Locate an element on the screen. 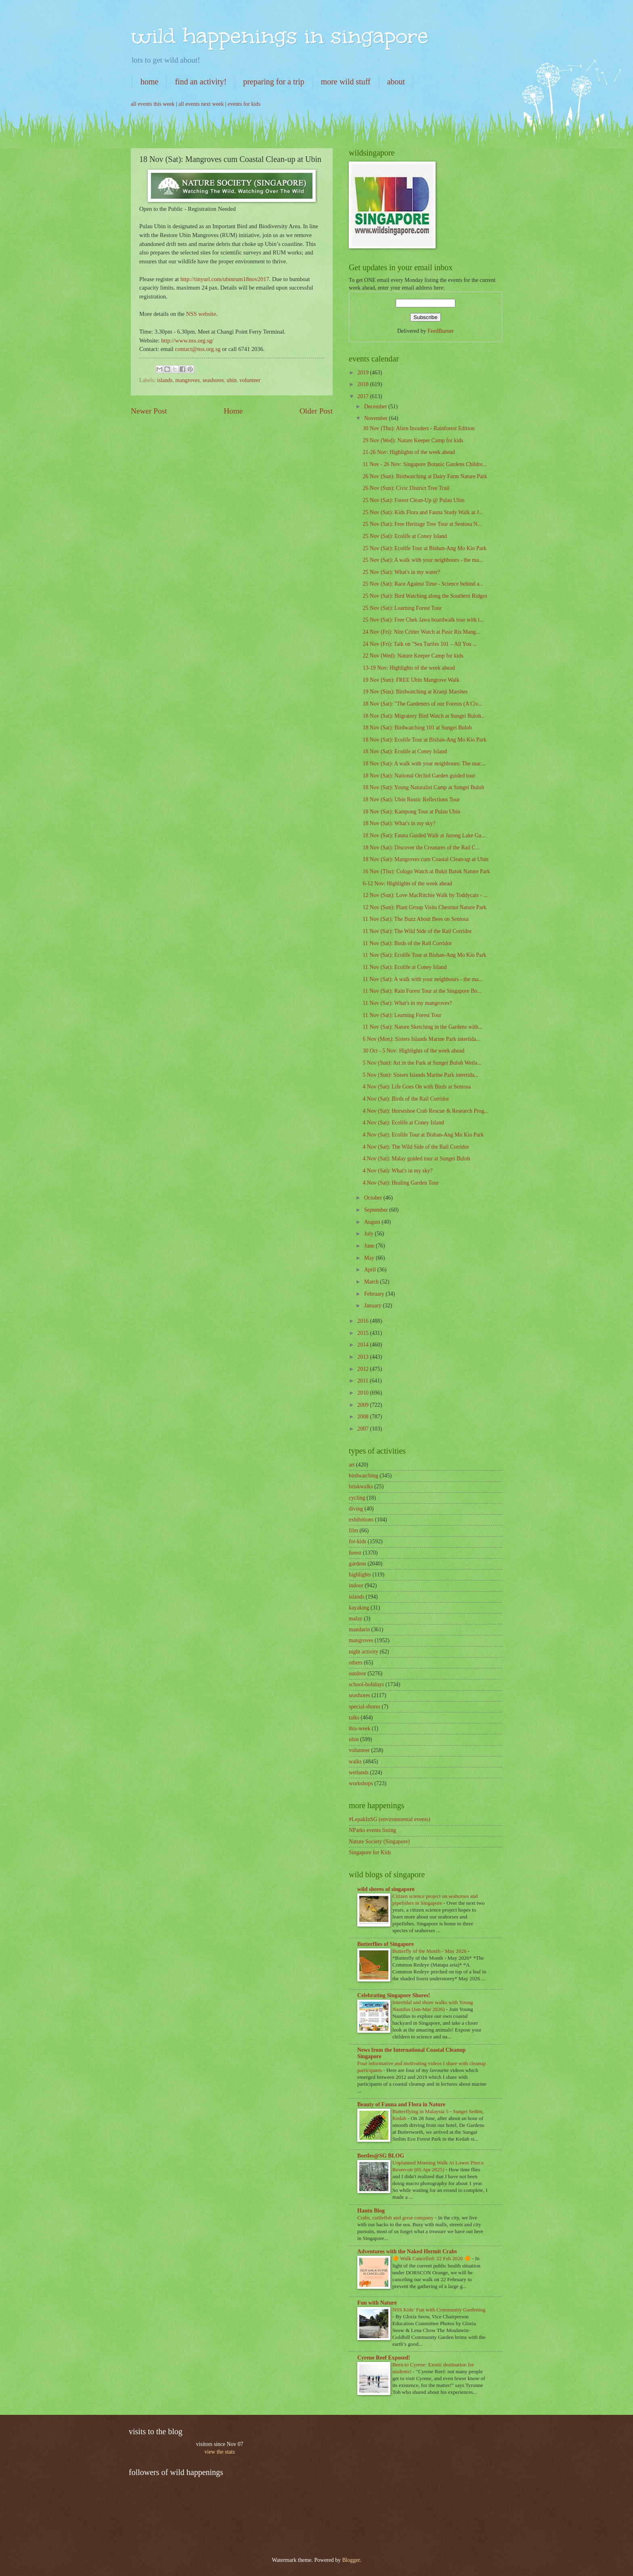 The width and height of the screenshot is (633, 2576). May is located at coordinates (370, 1258).